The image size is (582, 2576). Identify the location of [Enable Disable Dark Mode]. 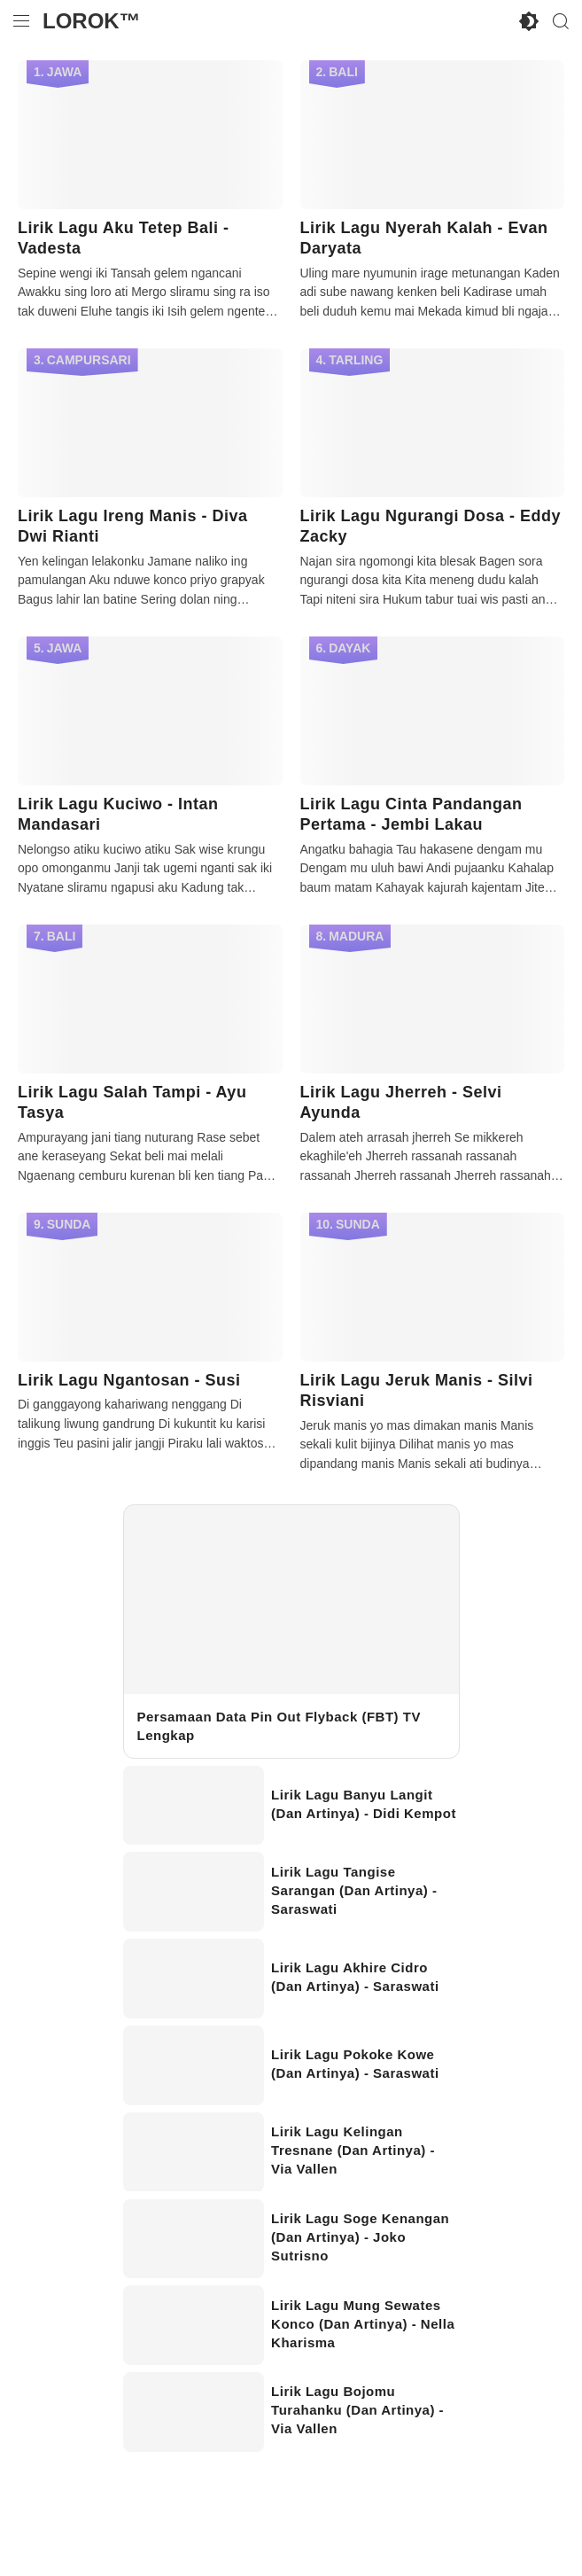
(528, 21).